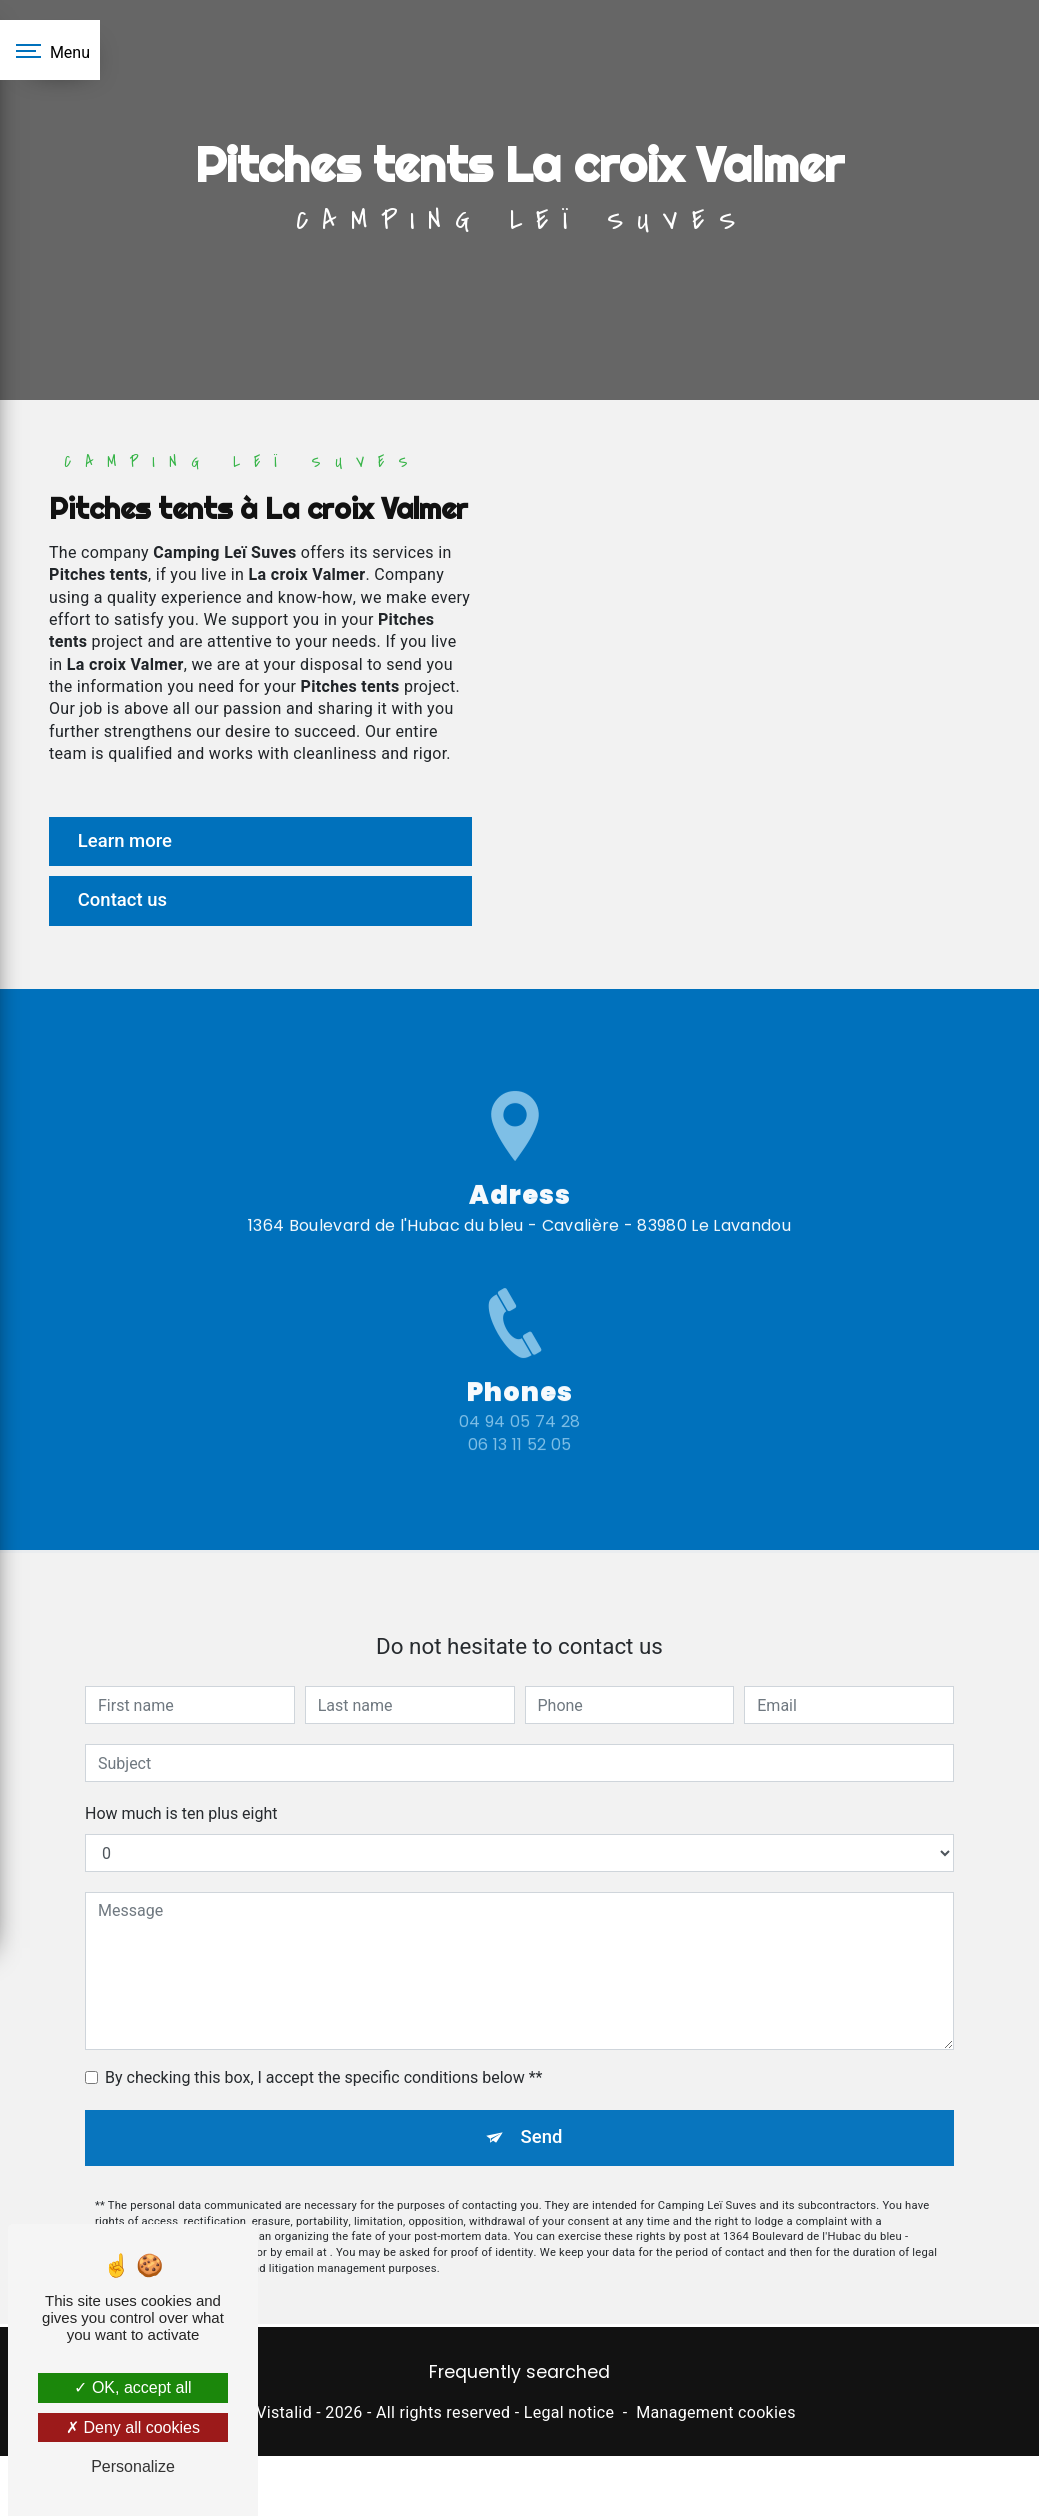 The width and height of the screenshot is (1039, 2516). I want to click on Legal notice, so click(569, 2416).